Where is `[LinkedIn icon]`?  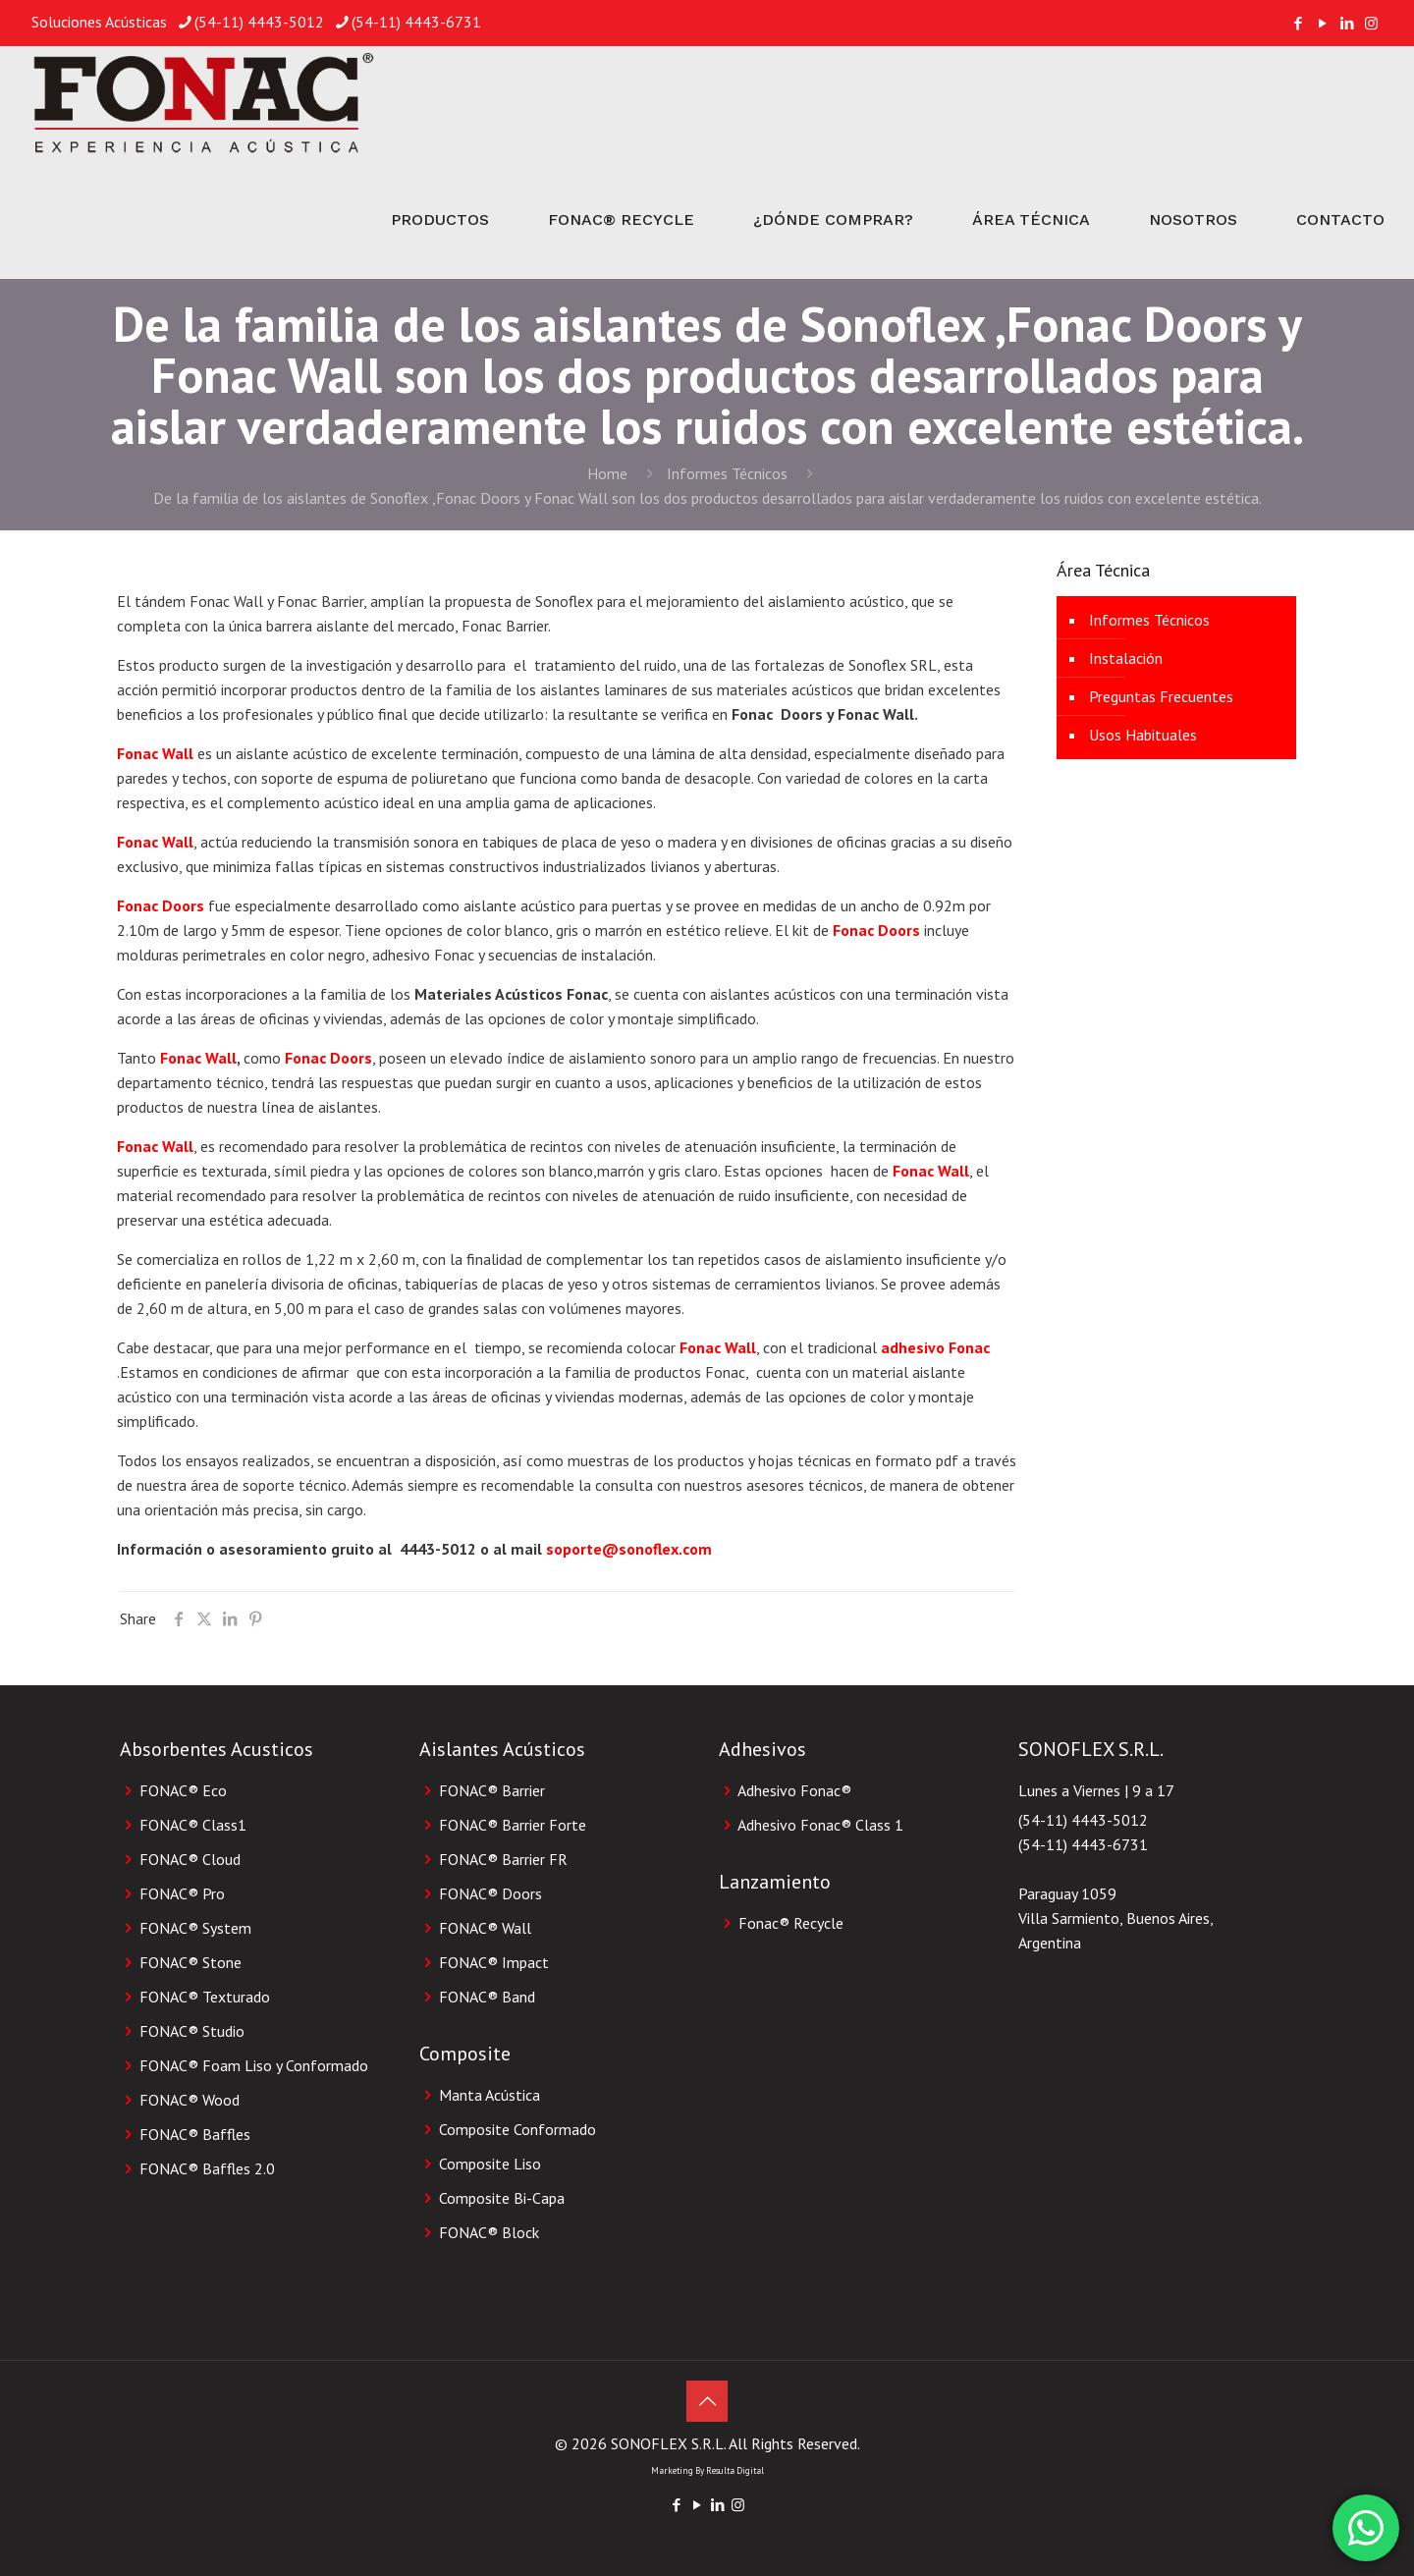
[LinkedIn icon] is located at coordinates (1346, 23).